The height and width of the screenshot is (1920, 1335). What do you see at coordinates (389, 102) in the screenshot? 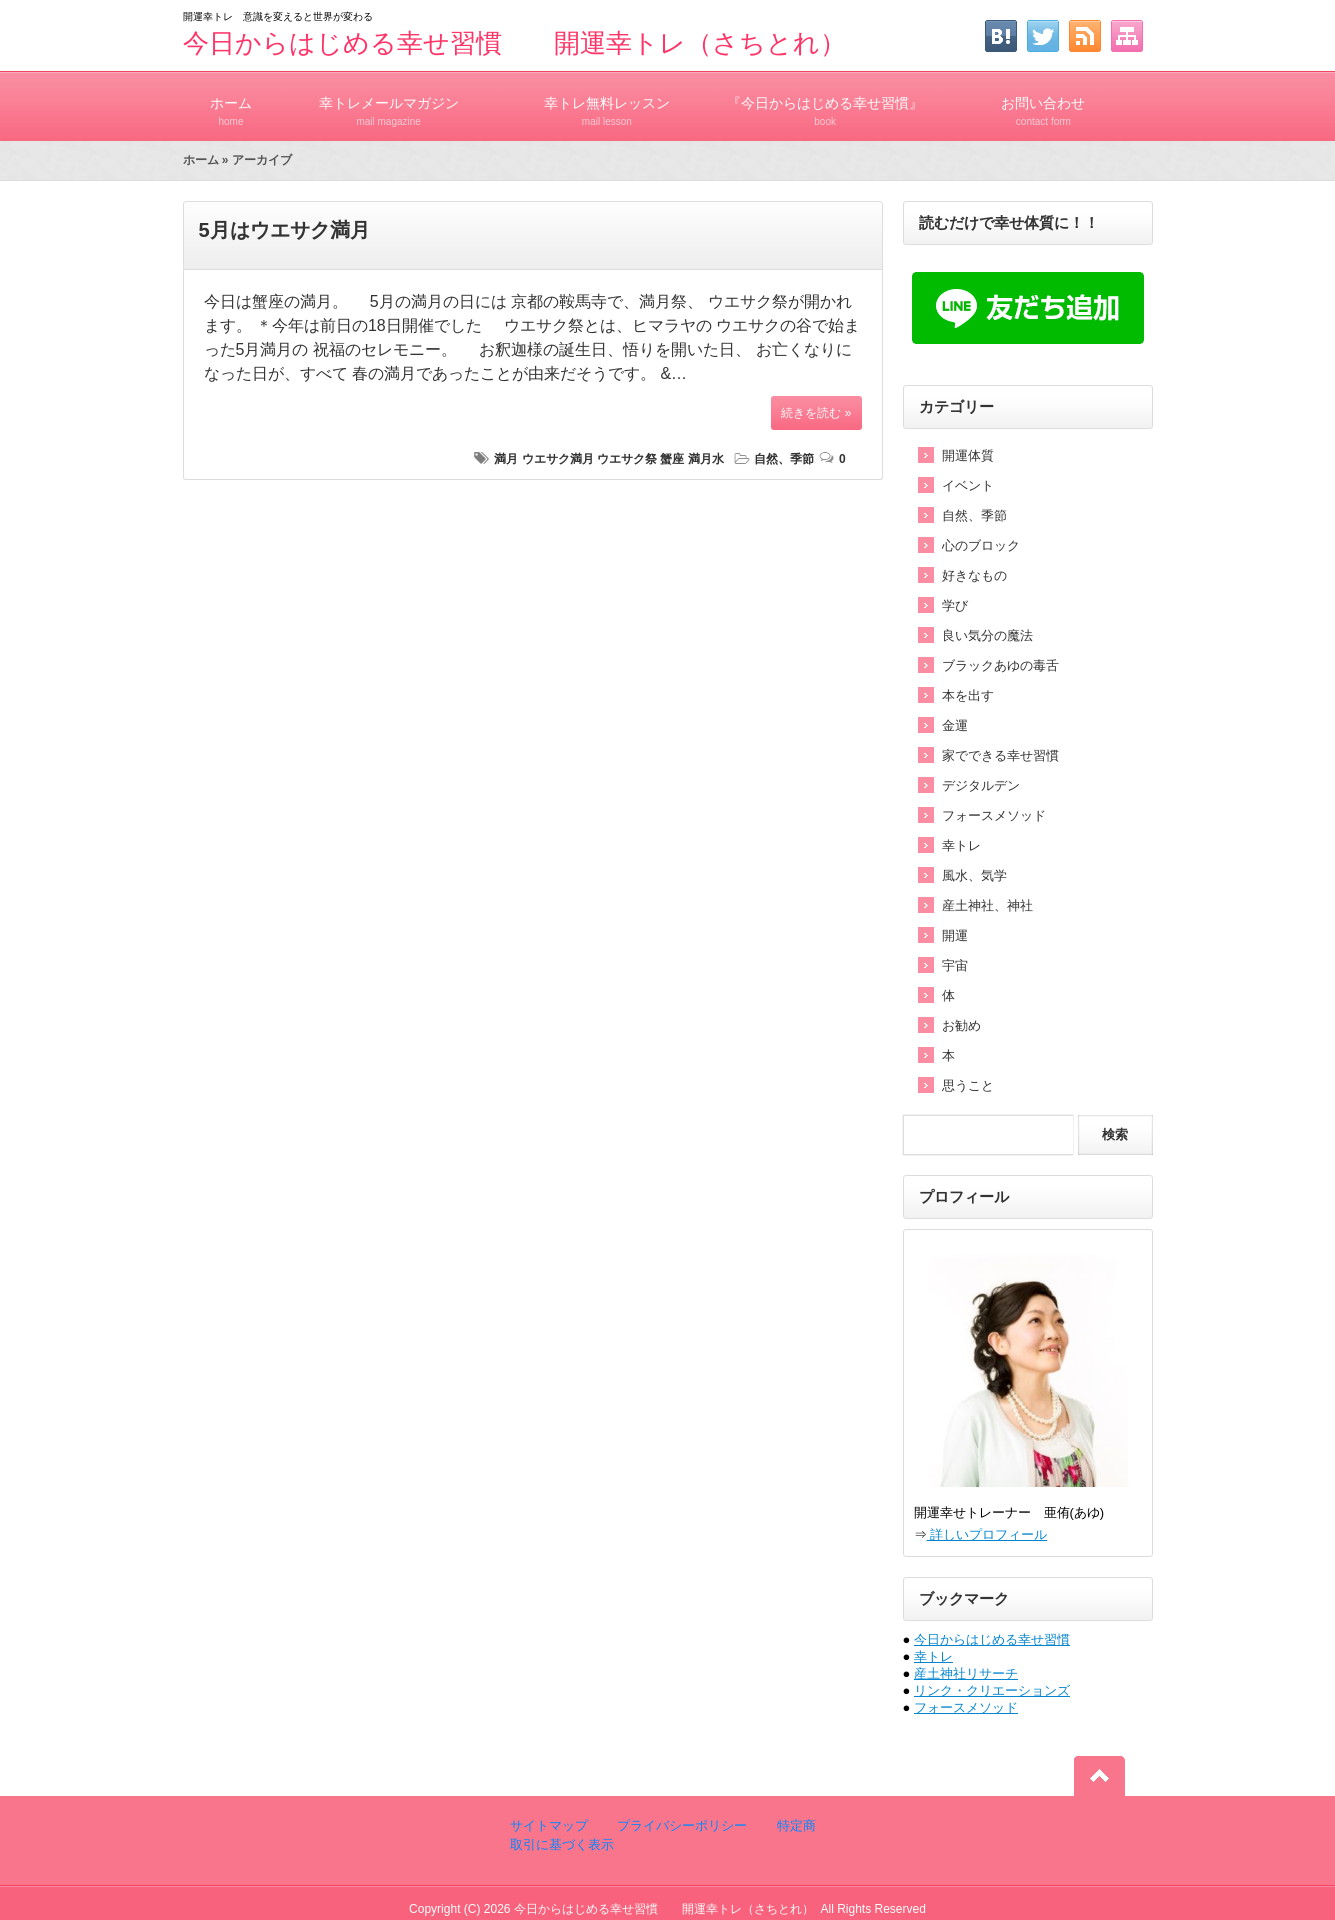
I see `幸トレメールマガジン` at bounding box center [389, 102].